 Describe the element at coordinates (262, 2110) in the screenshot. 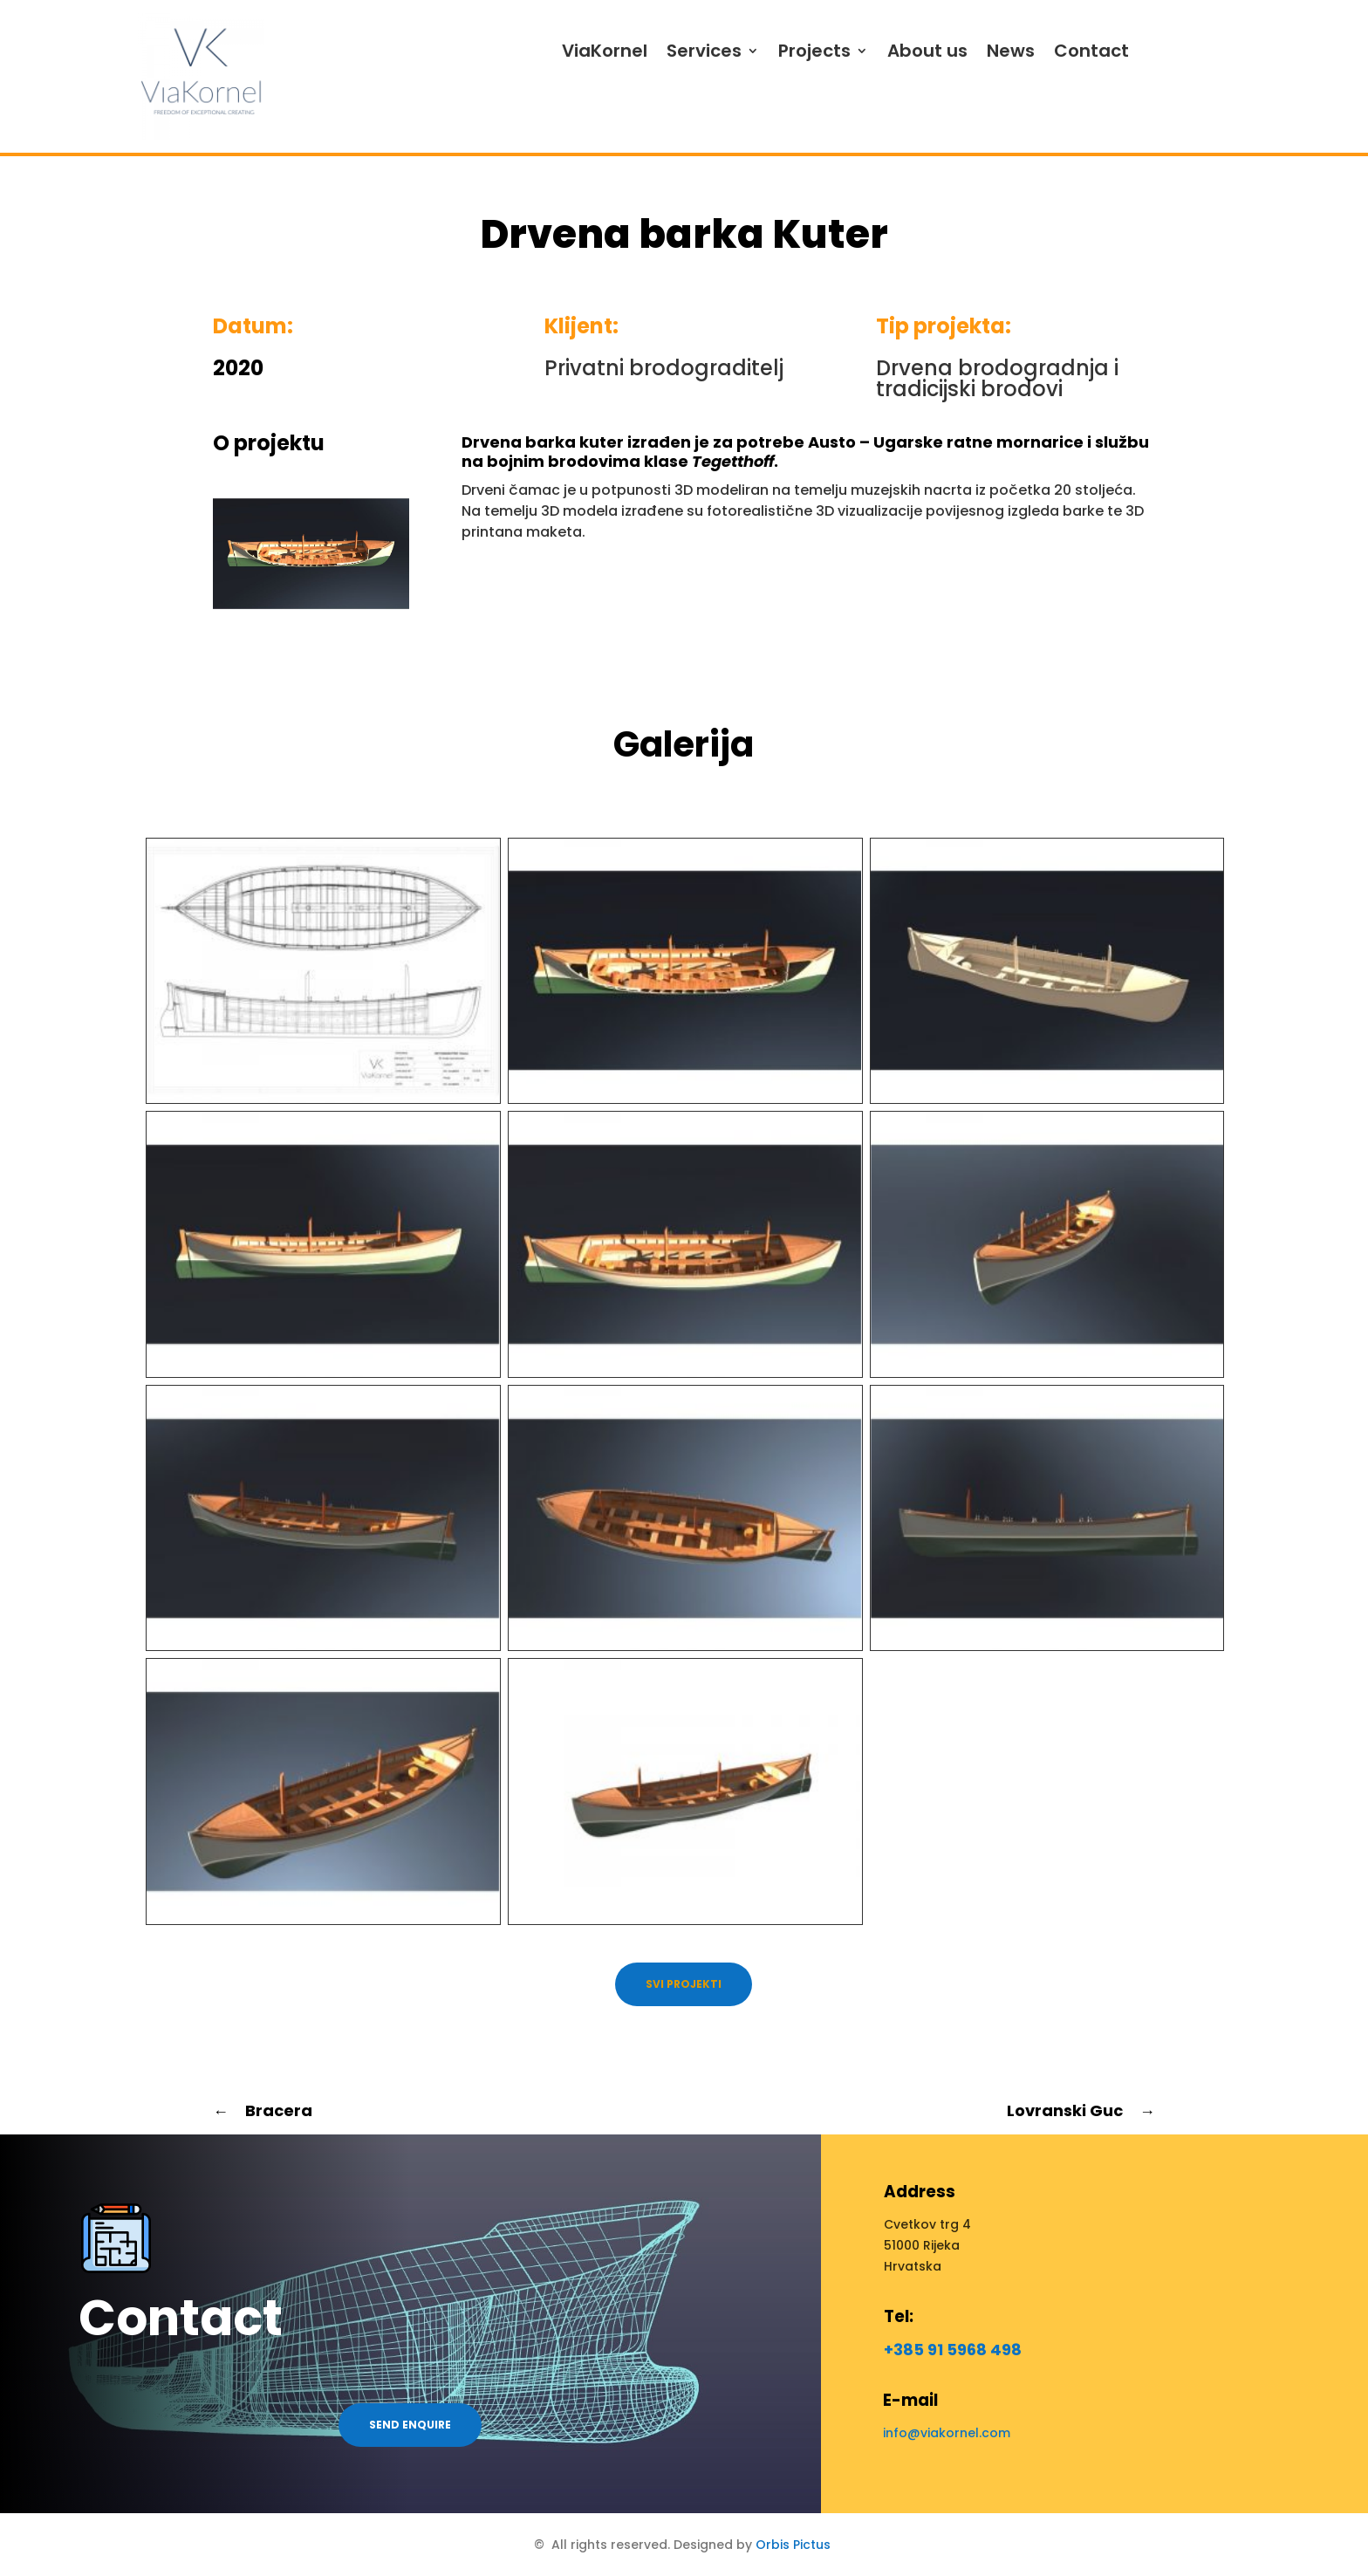

I see `Bracera` at that location.